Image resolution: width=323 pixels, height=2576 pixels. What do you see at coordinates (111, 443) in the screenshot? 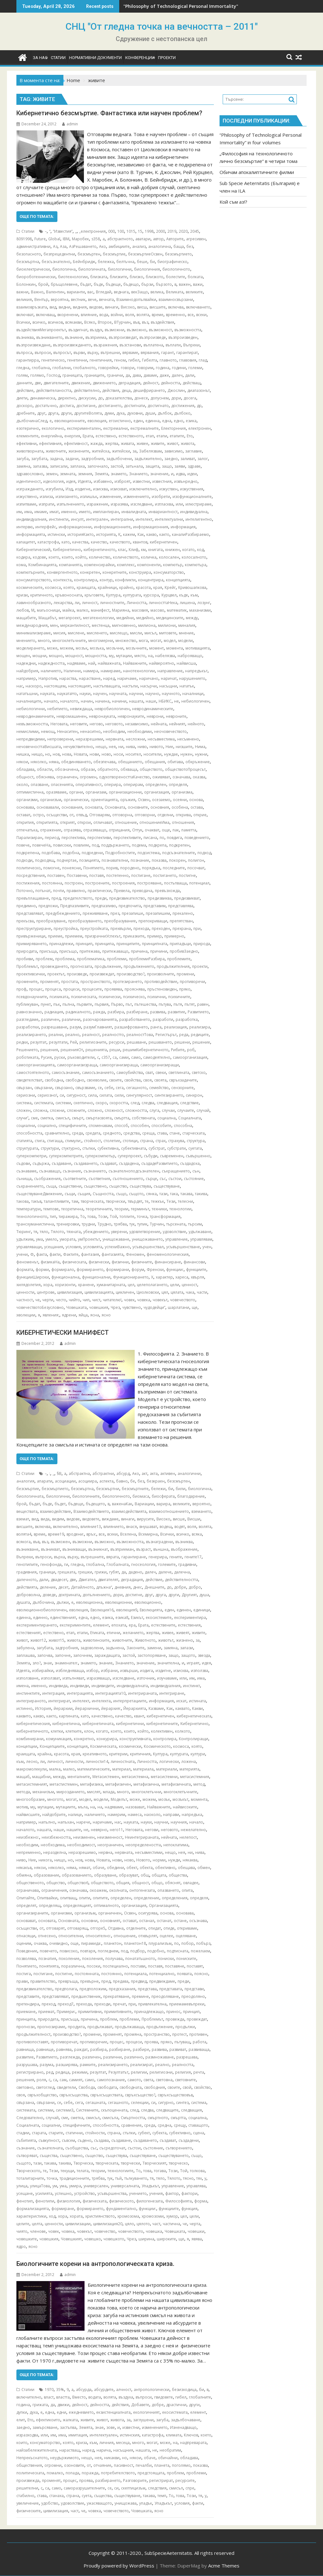
I see `жертва` at bounding box center [111, 443].